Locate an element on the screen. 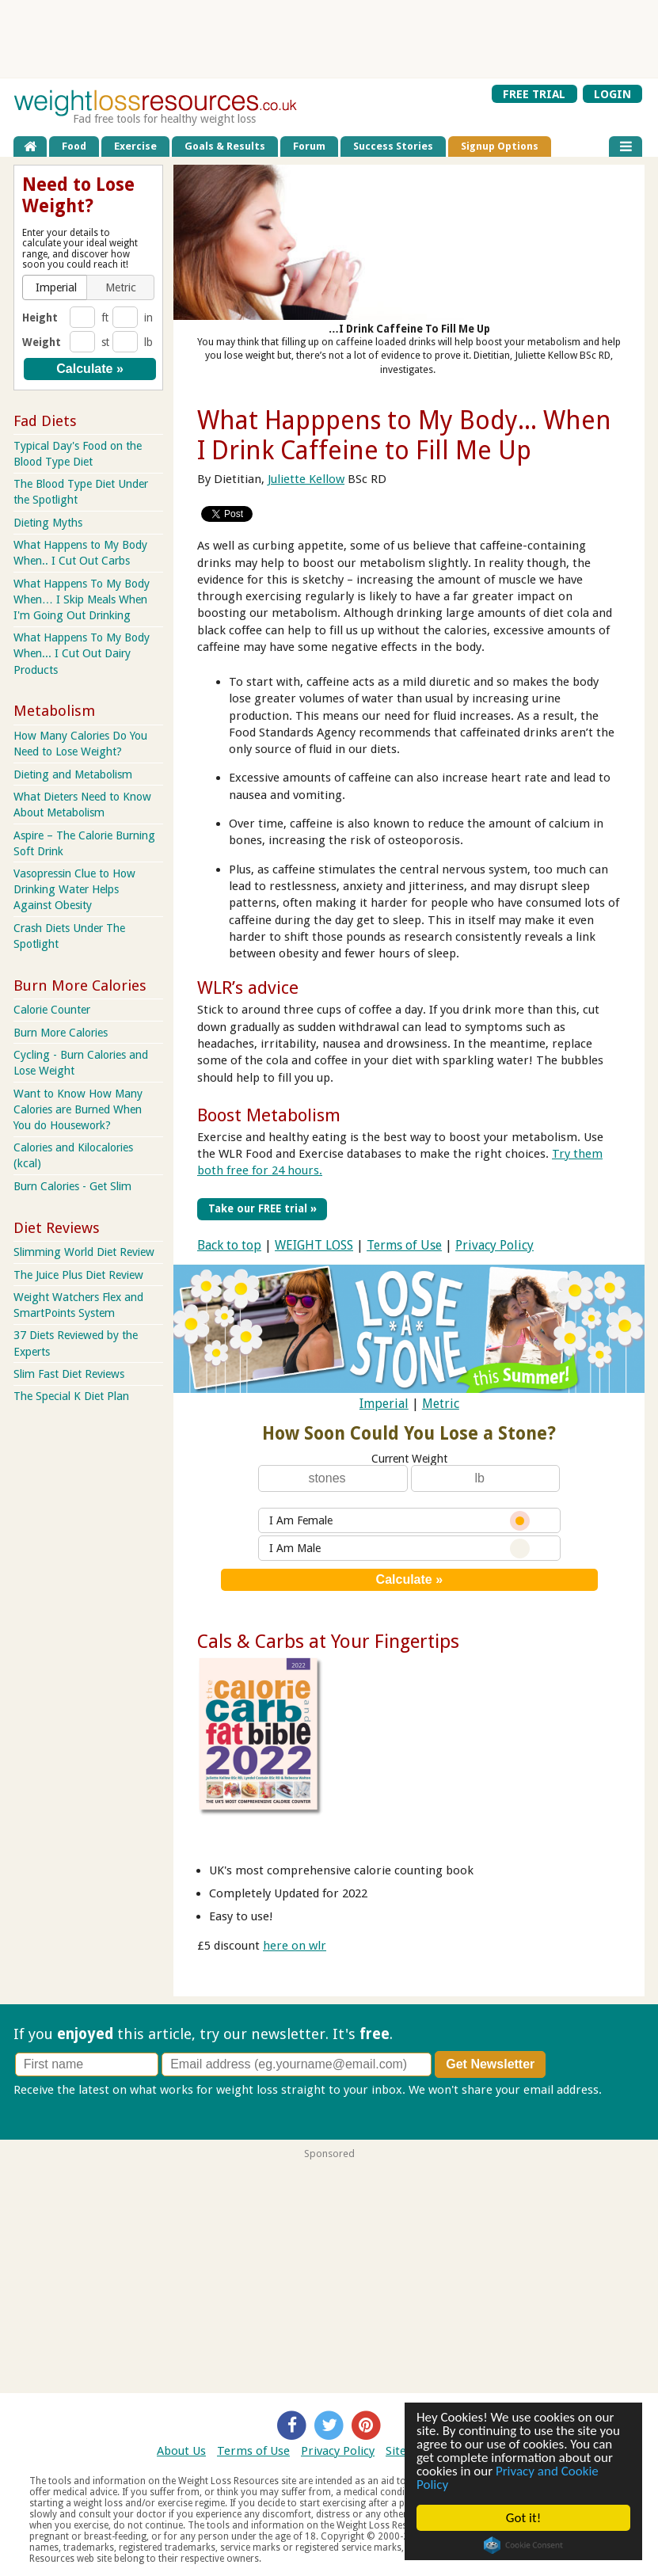  About Us is located at coordinates (181, 2451).